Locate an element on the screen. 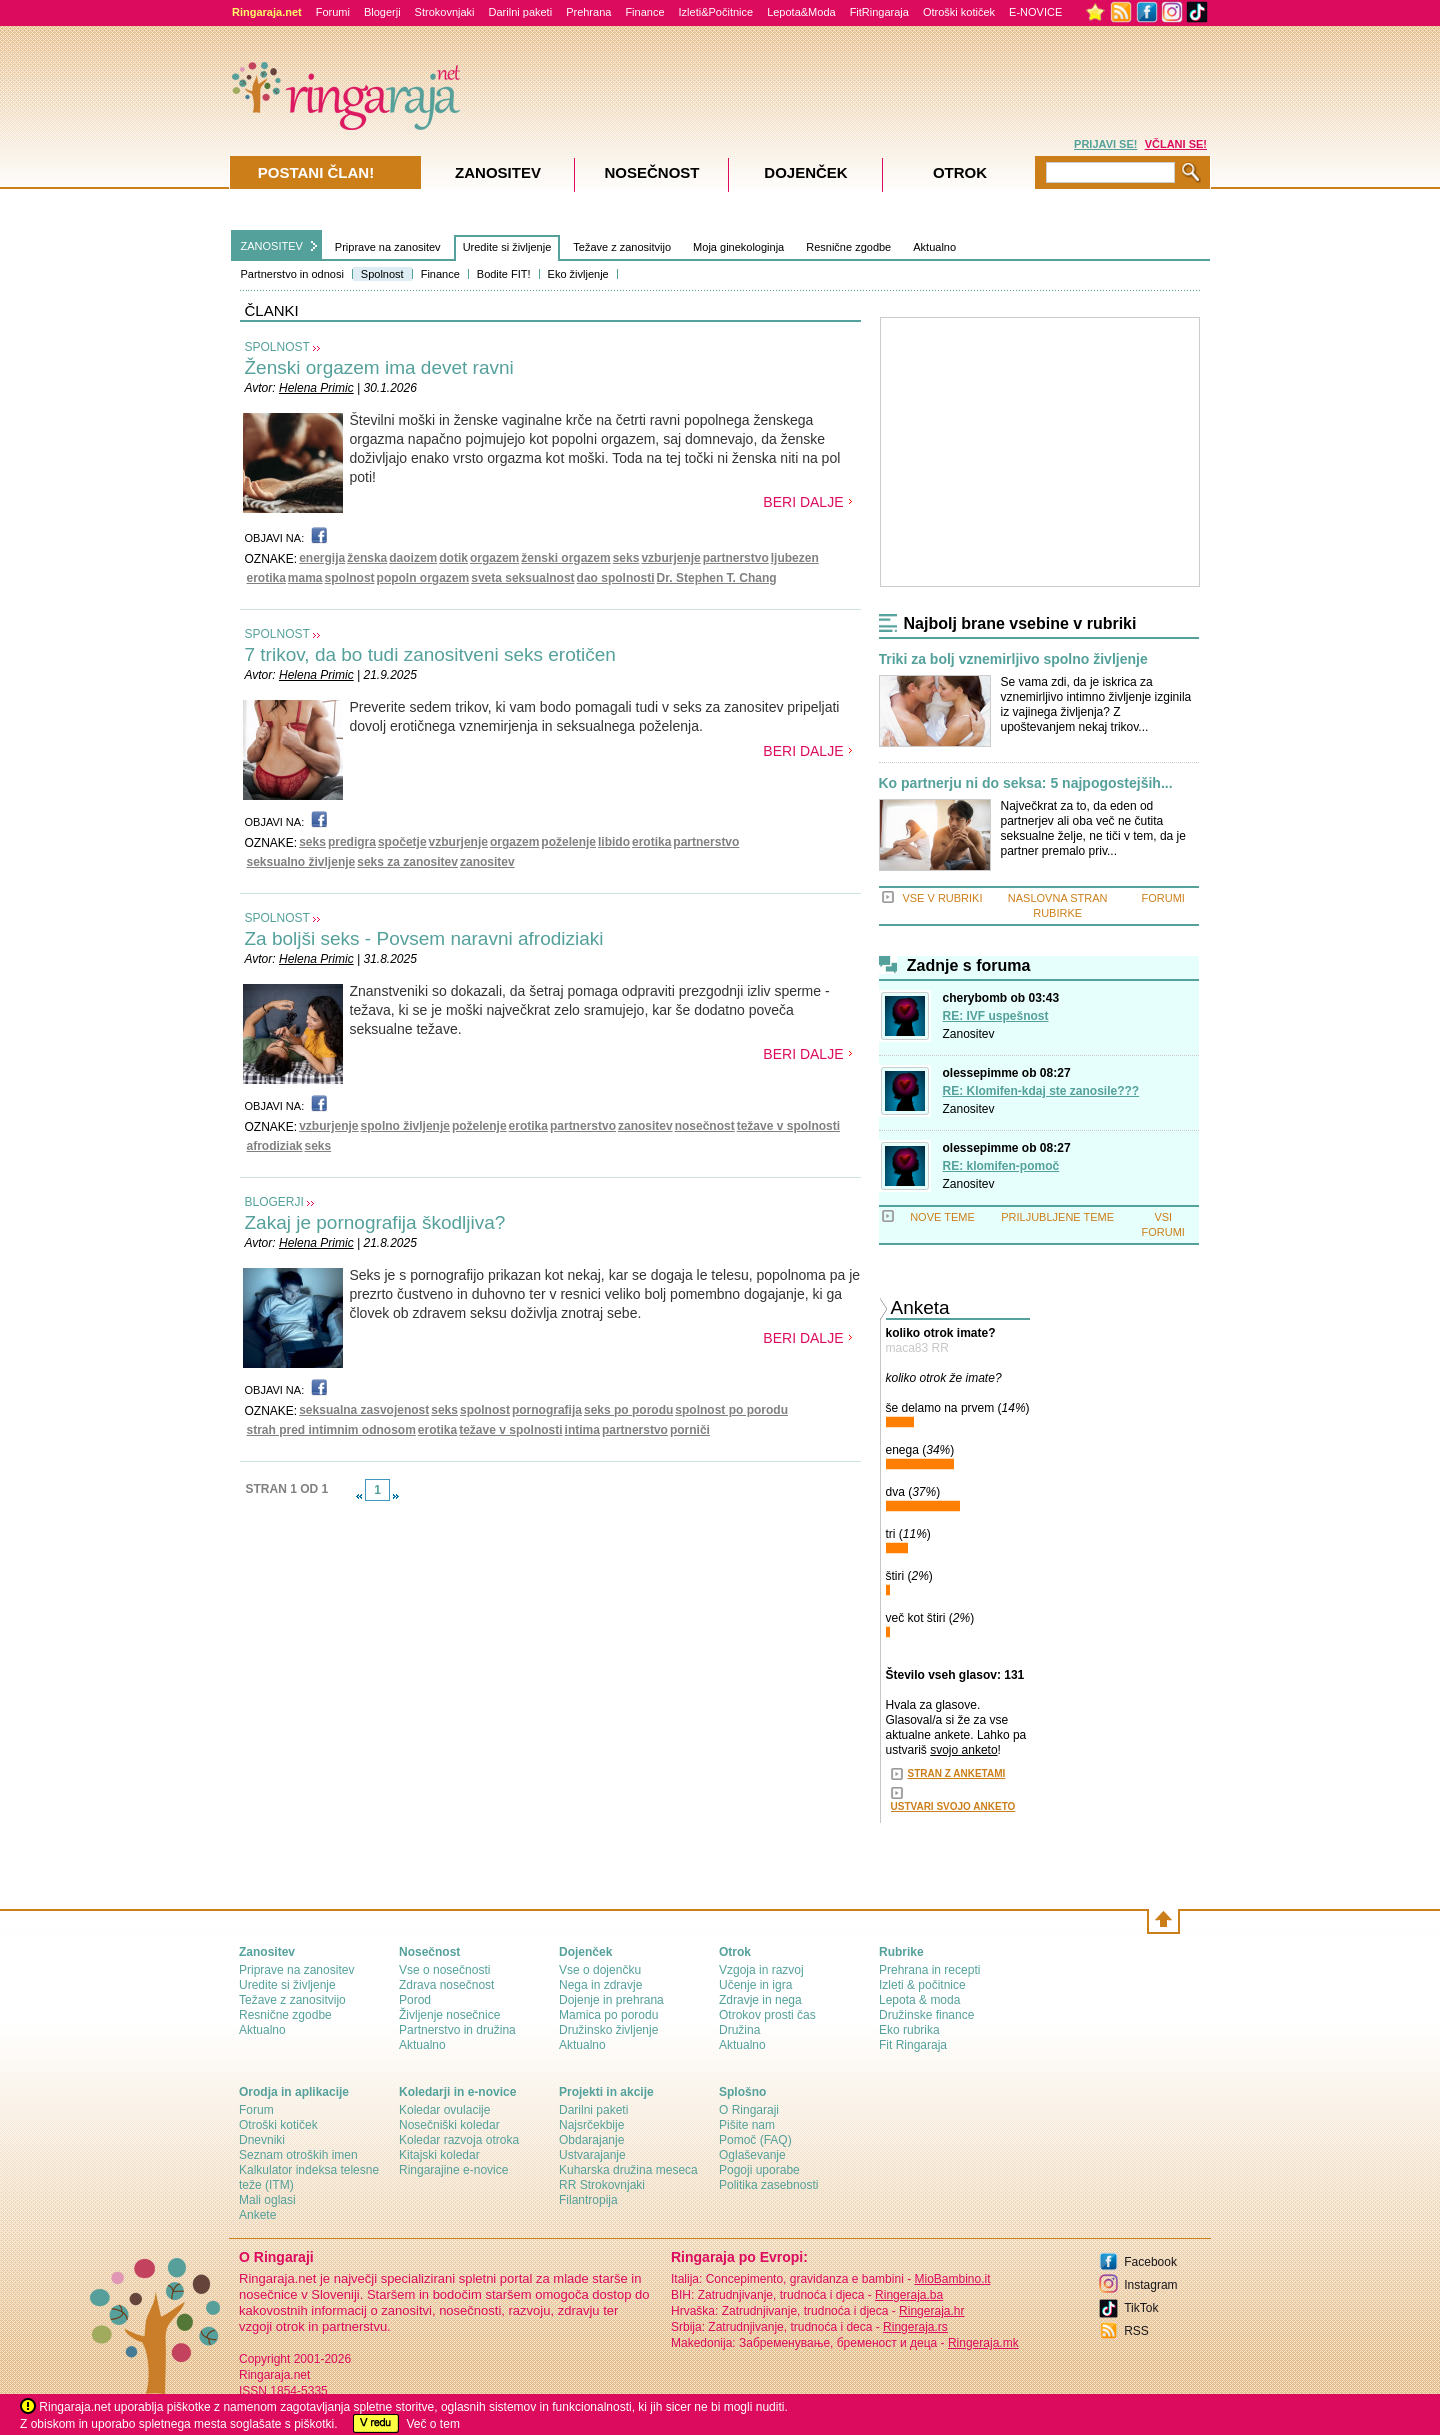 This screenshot has width=1440, height=2435. Ringeraja.mk is located at coordinates (983, 2343).